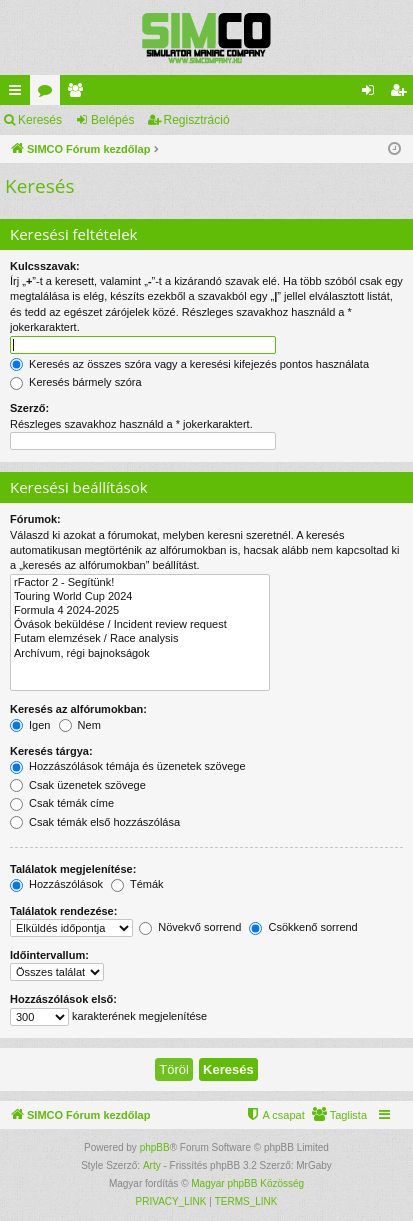 The width and height of the screenshot is (413, 1221). Describe the element at coordinates (49, 955) in the screenshot. I see `Időintervallum:` at that location.